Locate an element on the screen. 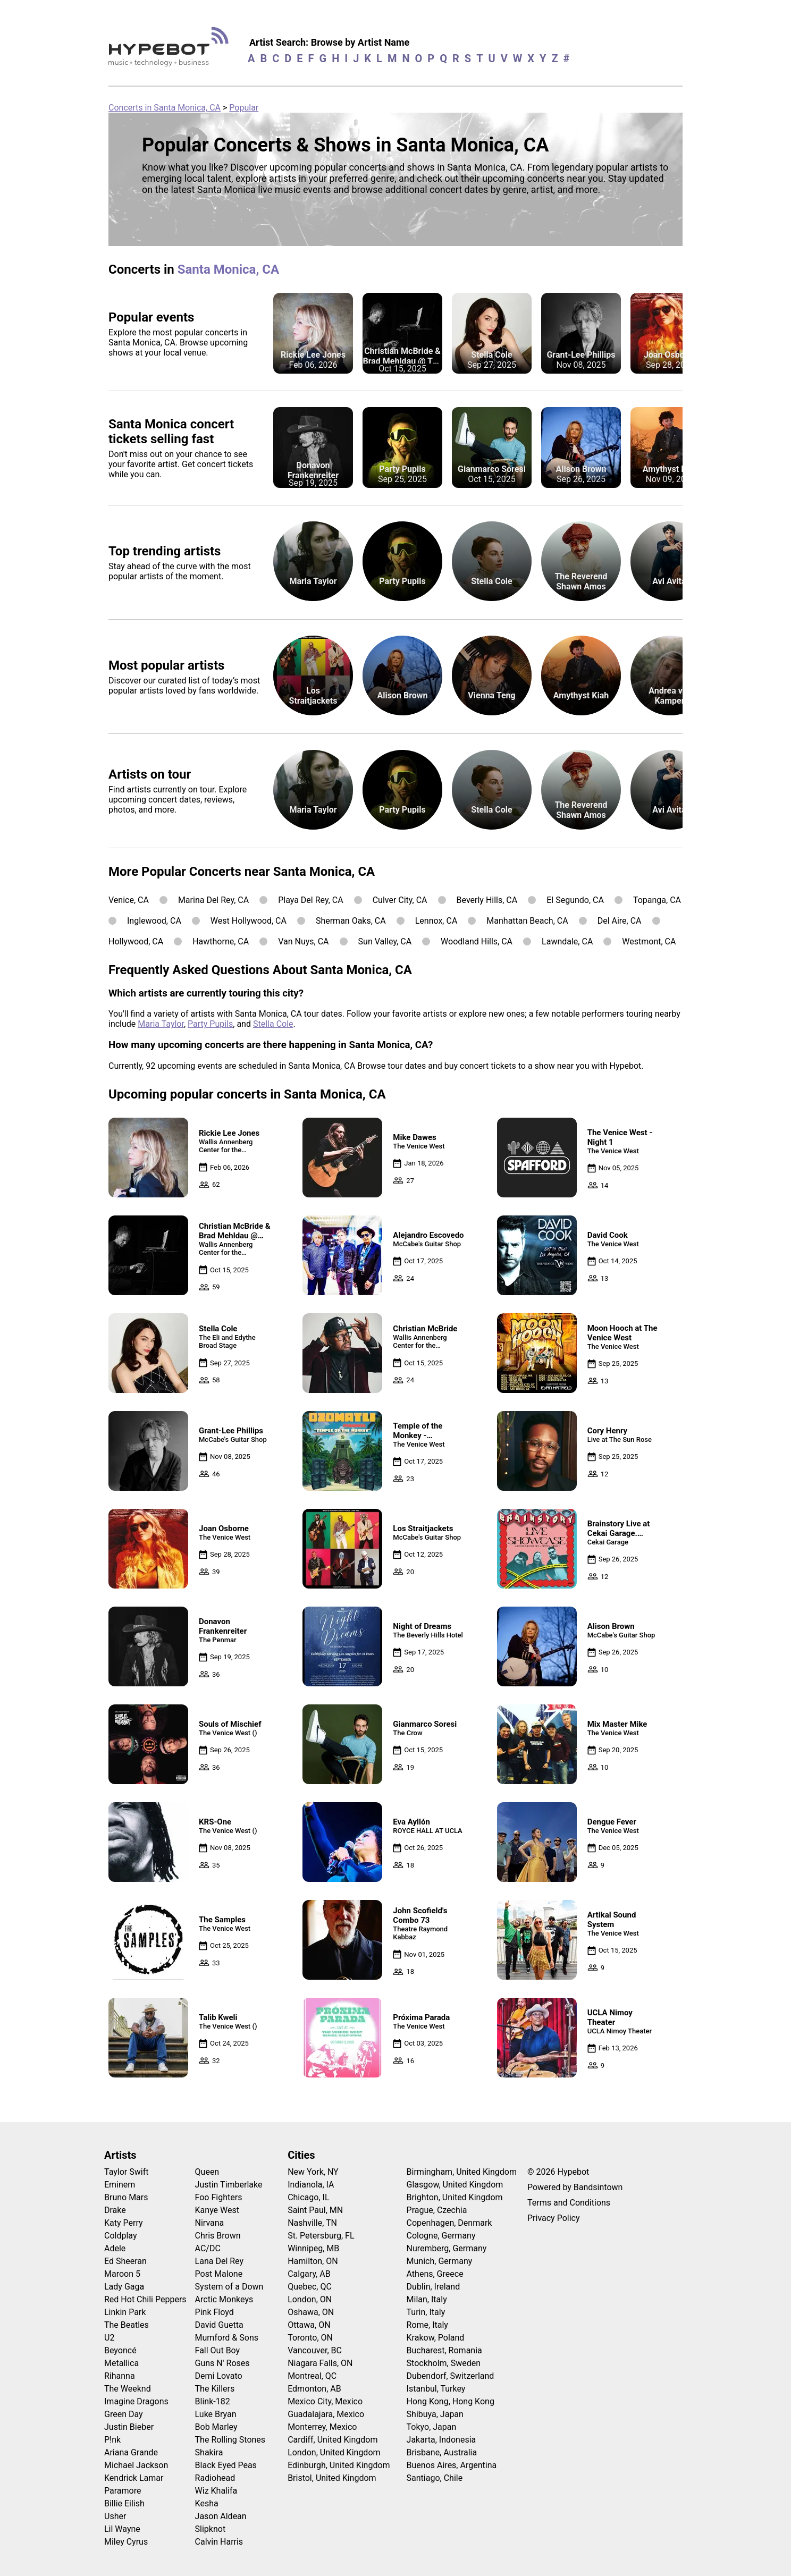 The height and width of the screenshot is (2576, 791). London, ON is located at coordinates (310, 2299).